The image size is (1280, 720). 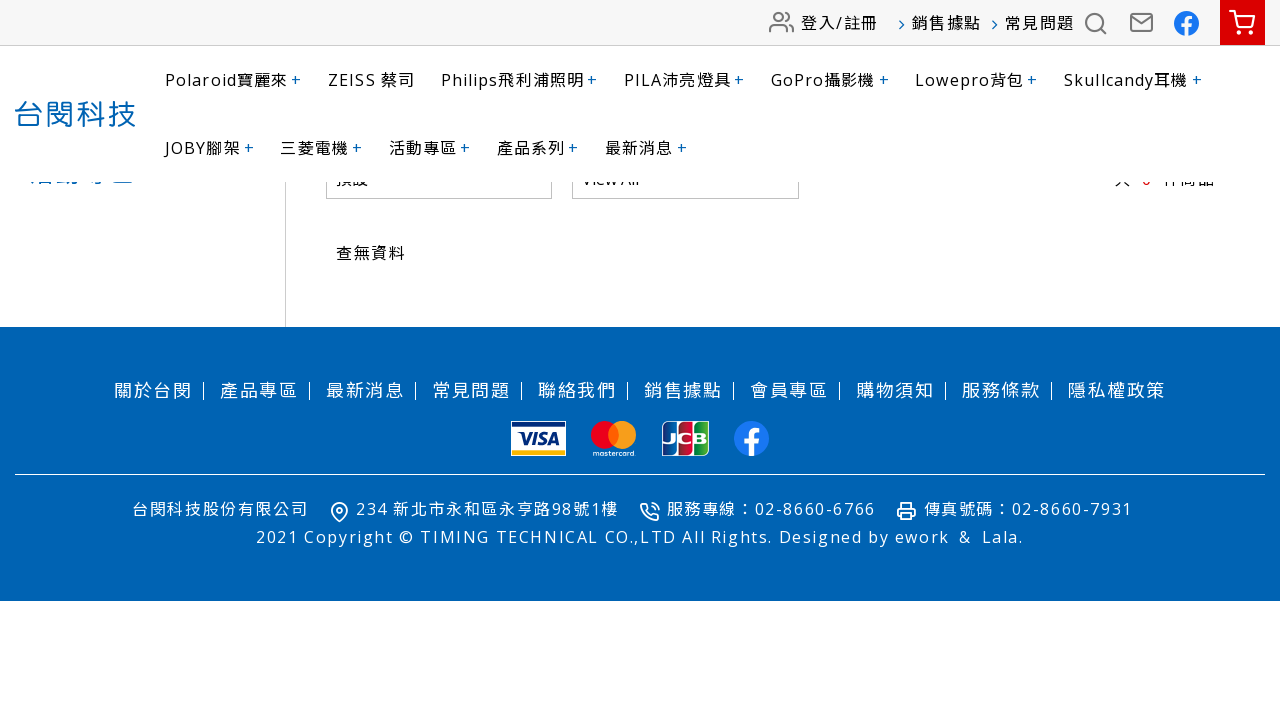 I want to click on 銷售據點, so click(x=947, y=23).